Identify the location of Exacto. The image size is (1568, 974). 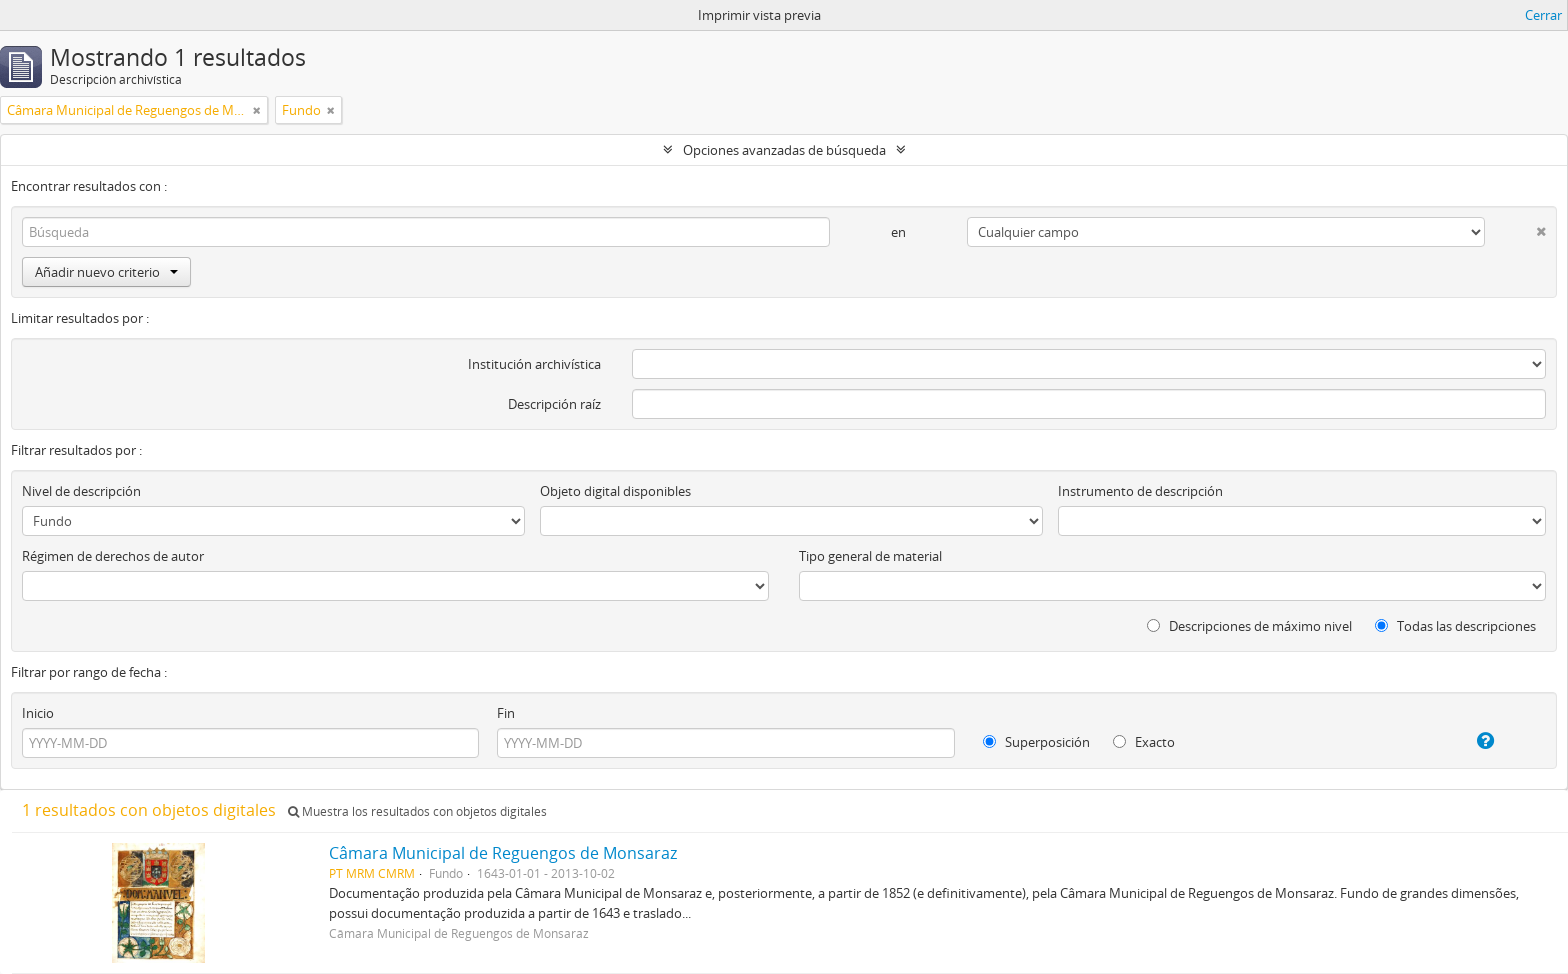
(1144, 742).